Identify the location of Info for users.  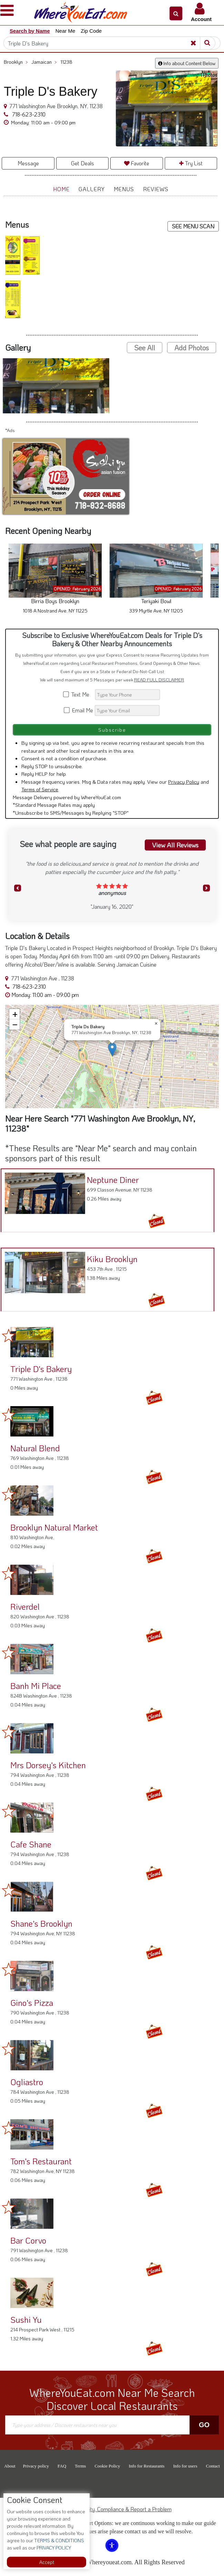
(185, 2466).